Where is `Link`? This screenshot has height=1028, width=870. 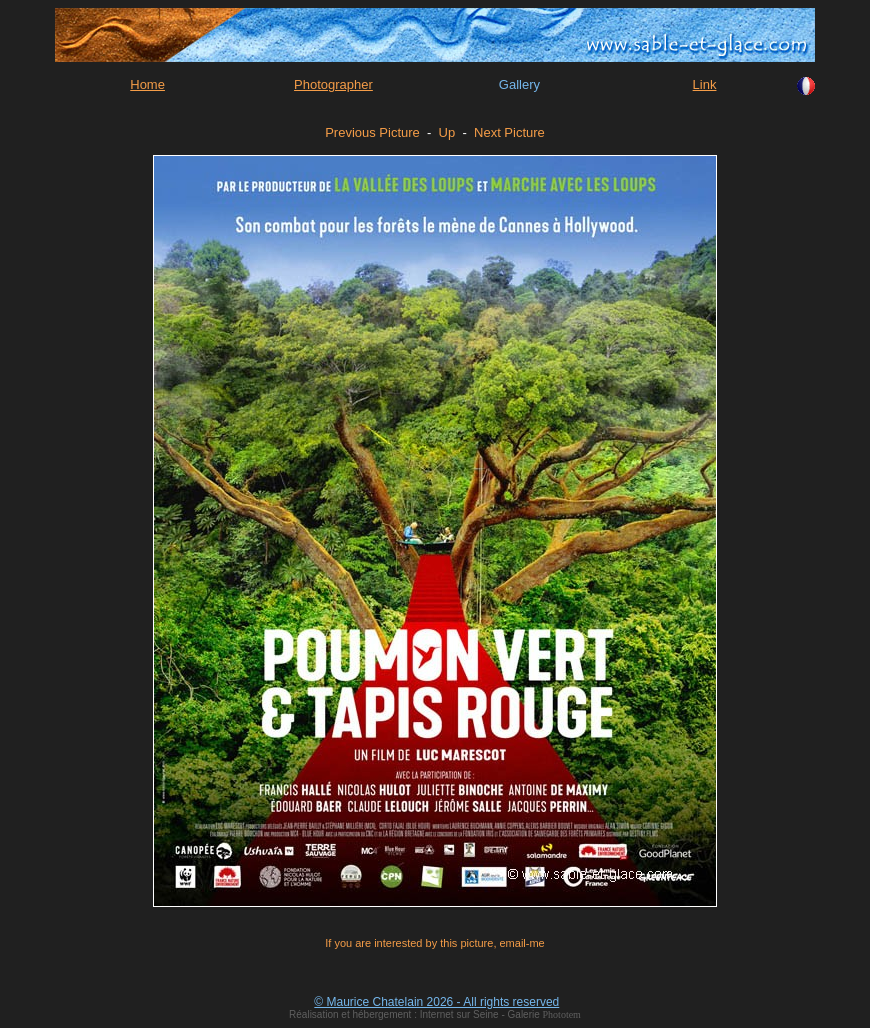 Link is located at coordinates (705, 84).